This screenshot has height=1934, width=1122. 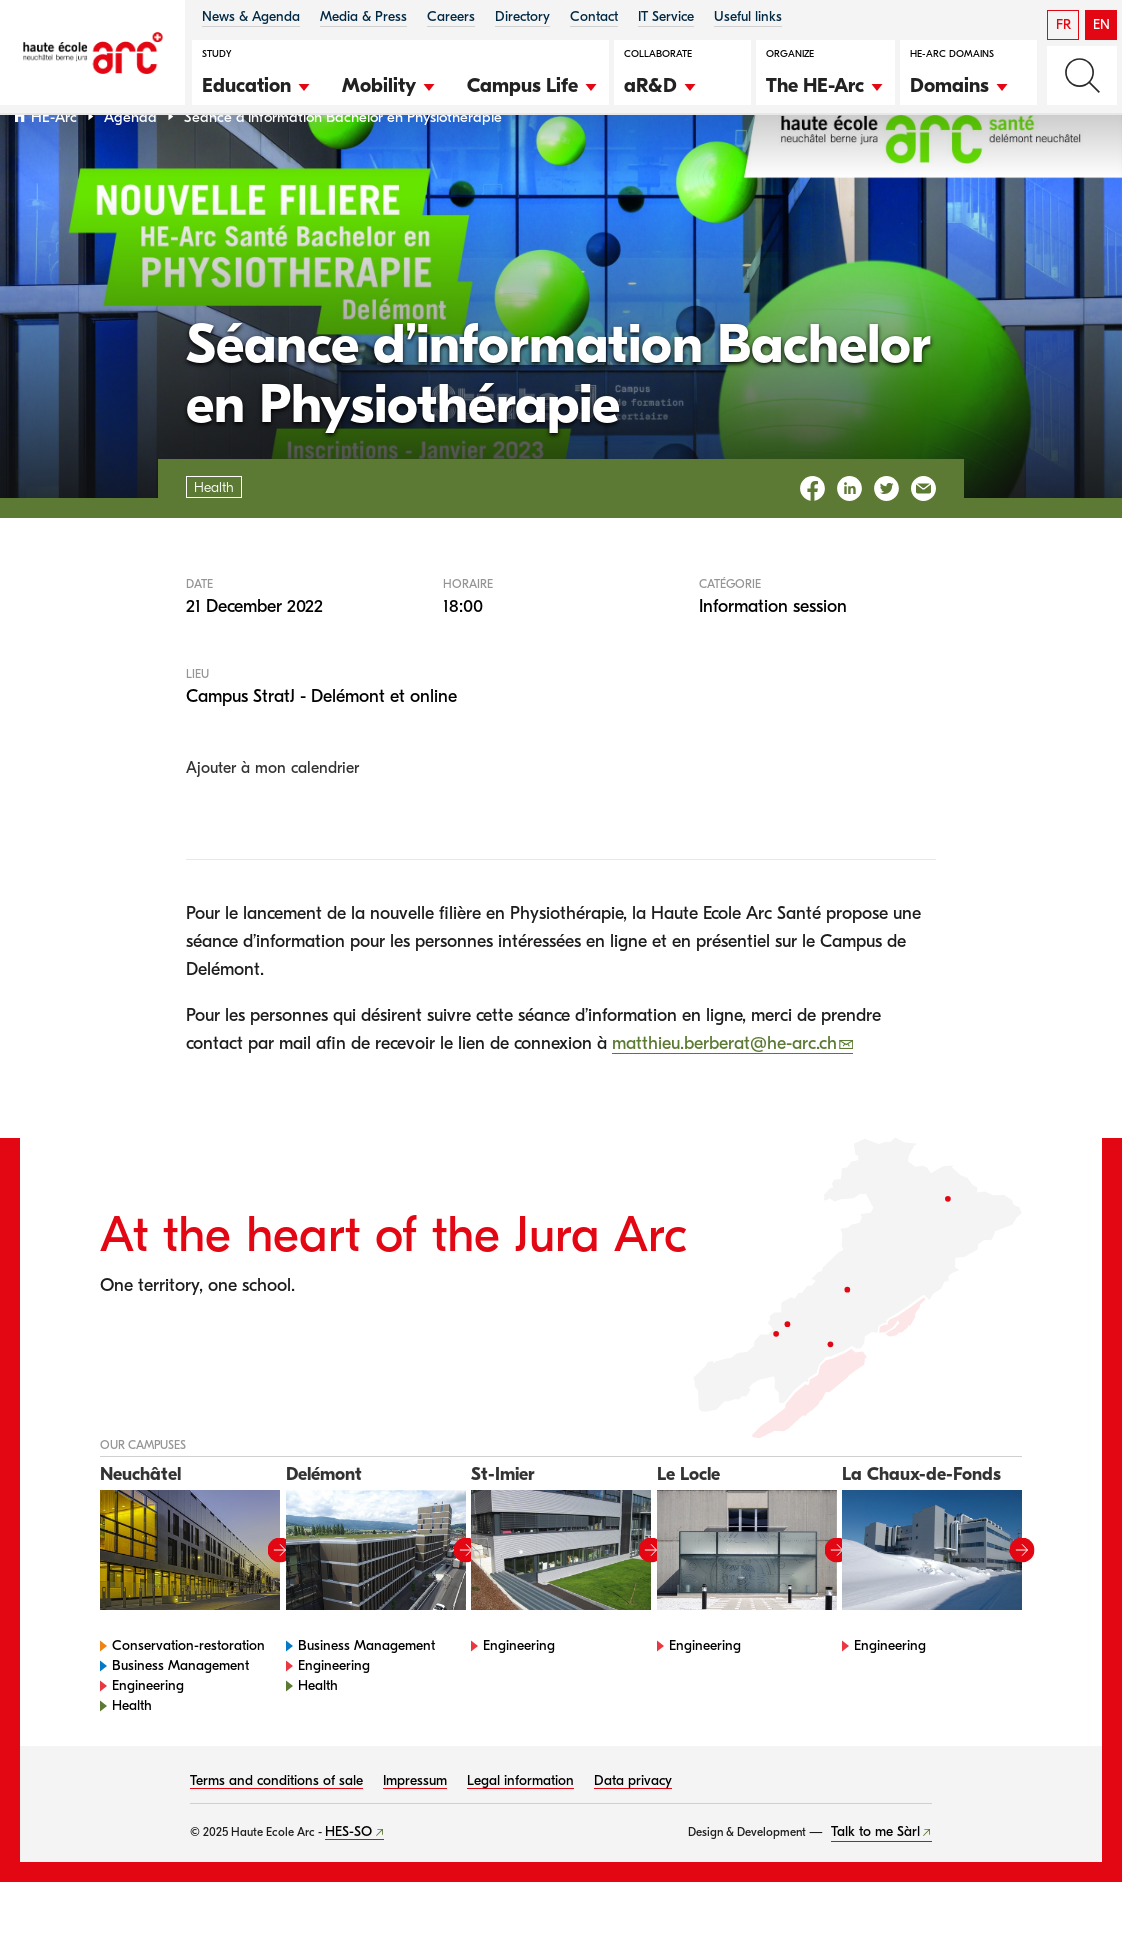 I want to click on Engineering, so click(x=148, y=1737).